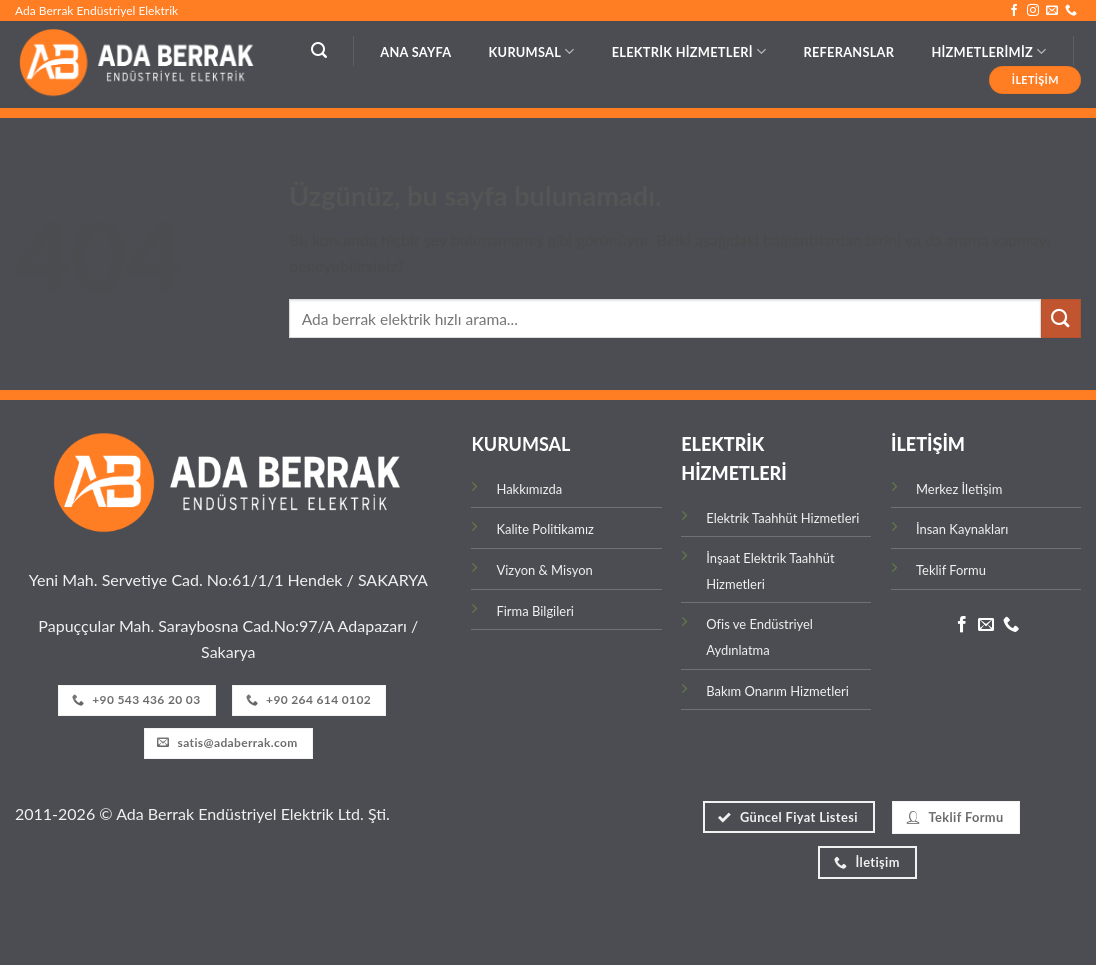 Image resolution: width=1096 pixels, height=965 pixels. What do you see at coordinates (1014, 11) in the screenshot?
I see `[Facebook' ta takip et]` at bounding box center [1014, 11].